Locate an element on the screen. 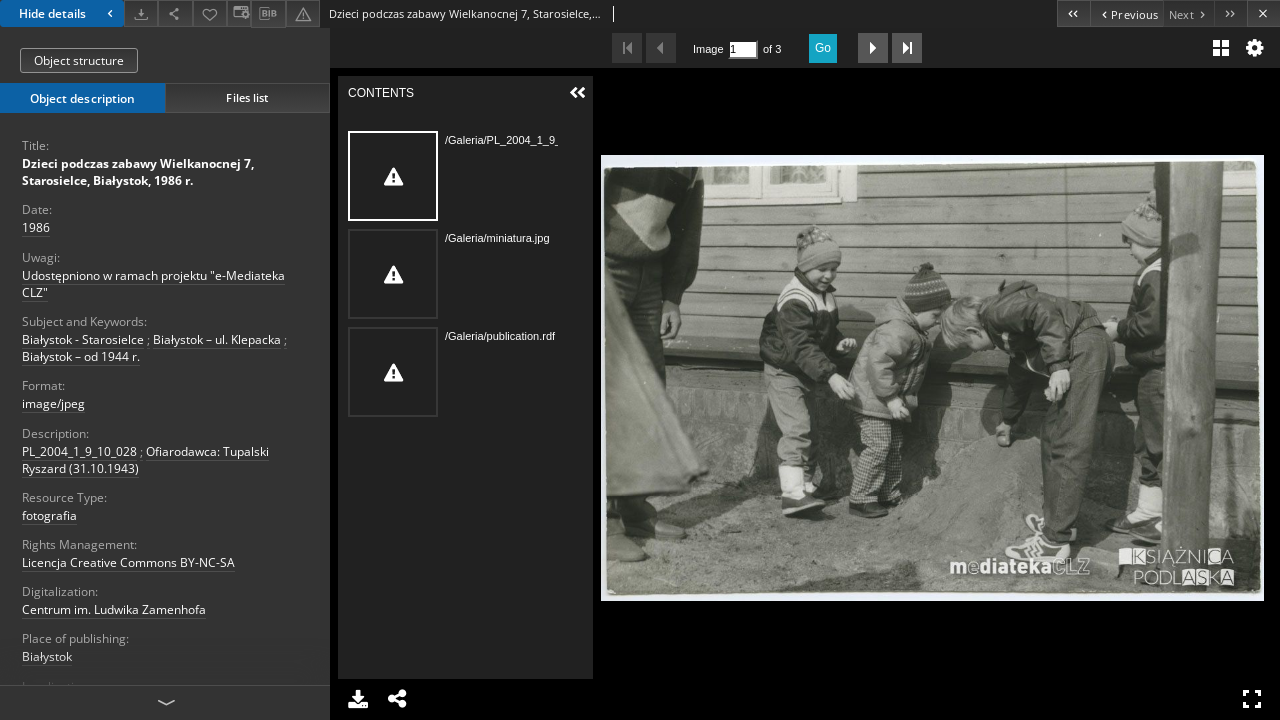 The height and width of the screenshot is (720, 1280). [Download bibliography description] is located at coordinates (268, 14).